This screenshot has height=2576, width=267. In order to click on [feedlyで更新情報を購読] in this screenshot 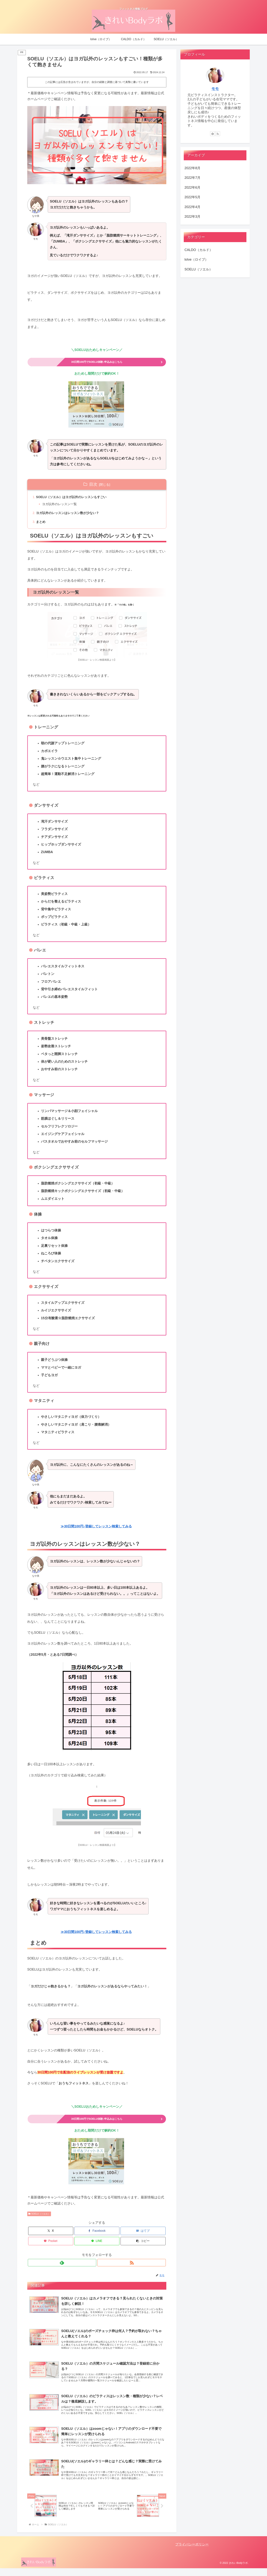, I will do `click(92, 2259)`.